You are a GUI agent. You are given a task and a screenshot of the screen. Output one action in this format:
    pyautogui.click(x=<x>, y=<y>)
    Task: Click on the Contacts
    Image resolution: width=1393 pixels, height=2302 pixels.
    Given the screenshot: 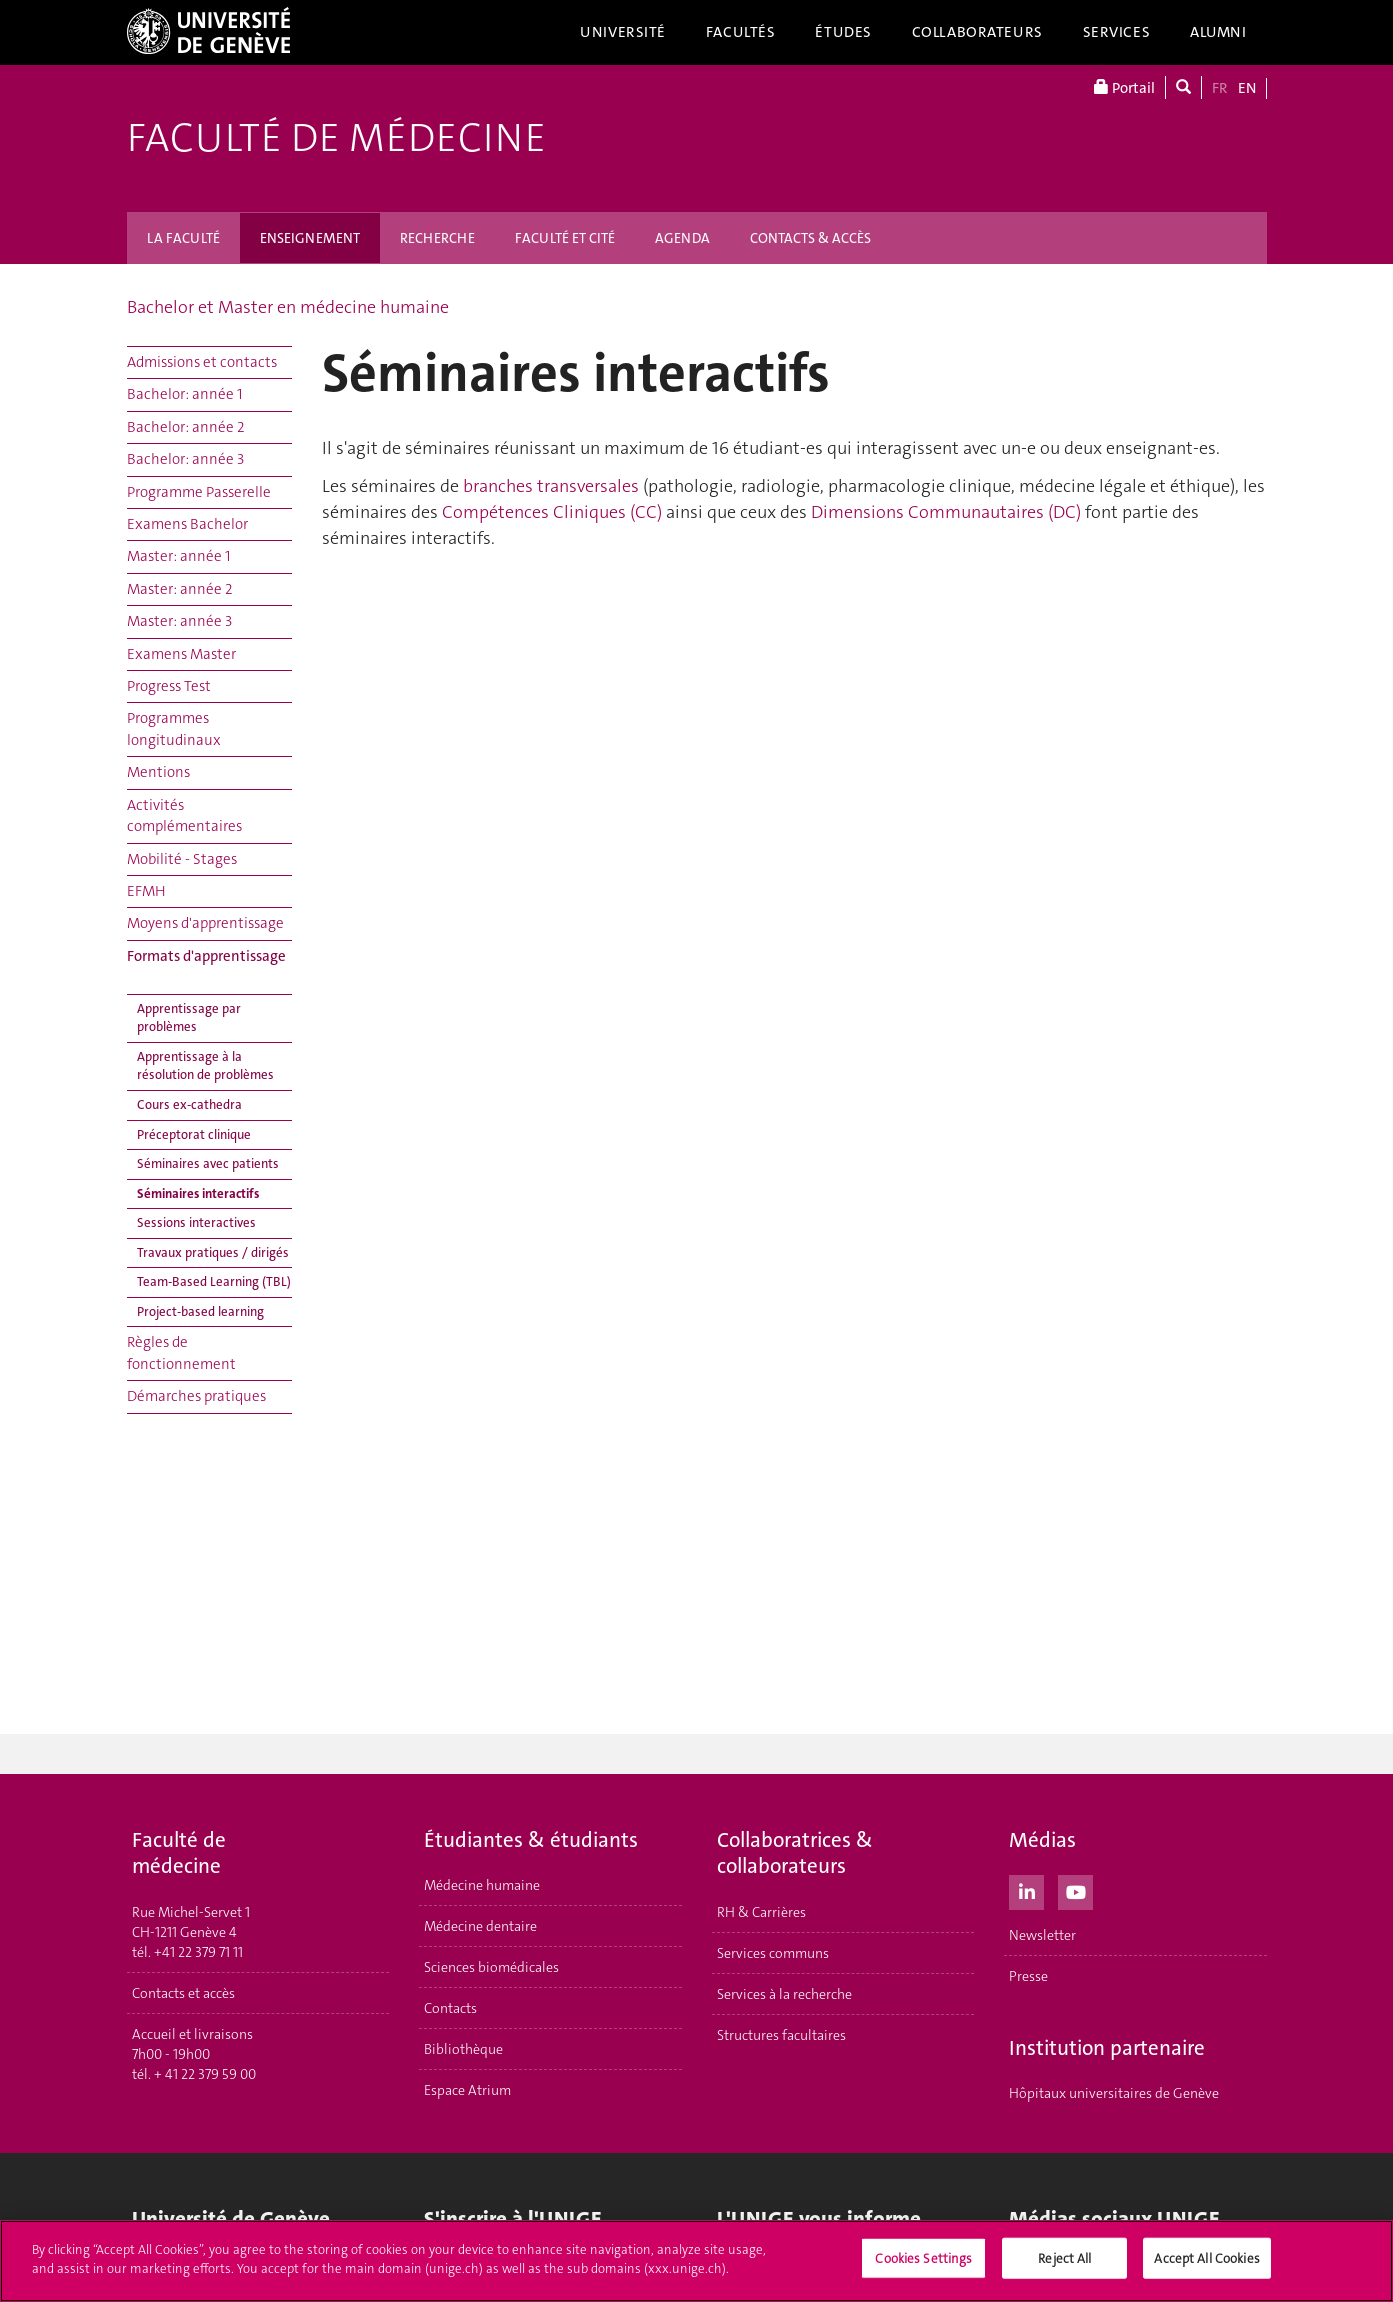 What is the action you would take?
    pyautogui.click(x=450, y=2008)
    